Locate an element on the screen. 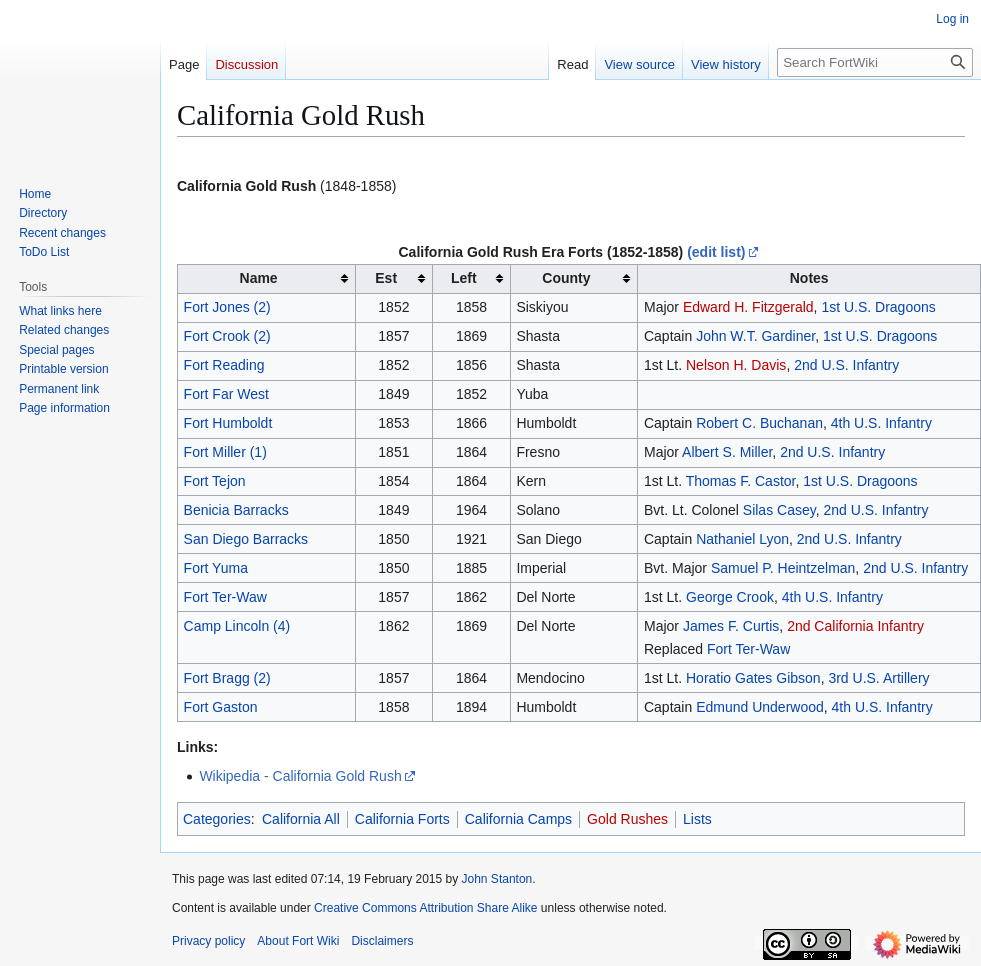 The height and width of the screenshot is (966, 981). 3rd U.S. Artillery is located at coordinates (878, 678).